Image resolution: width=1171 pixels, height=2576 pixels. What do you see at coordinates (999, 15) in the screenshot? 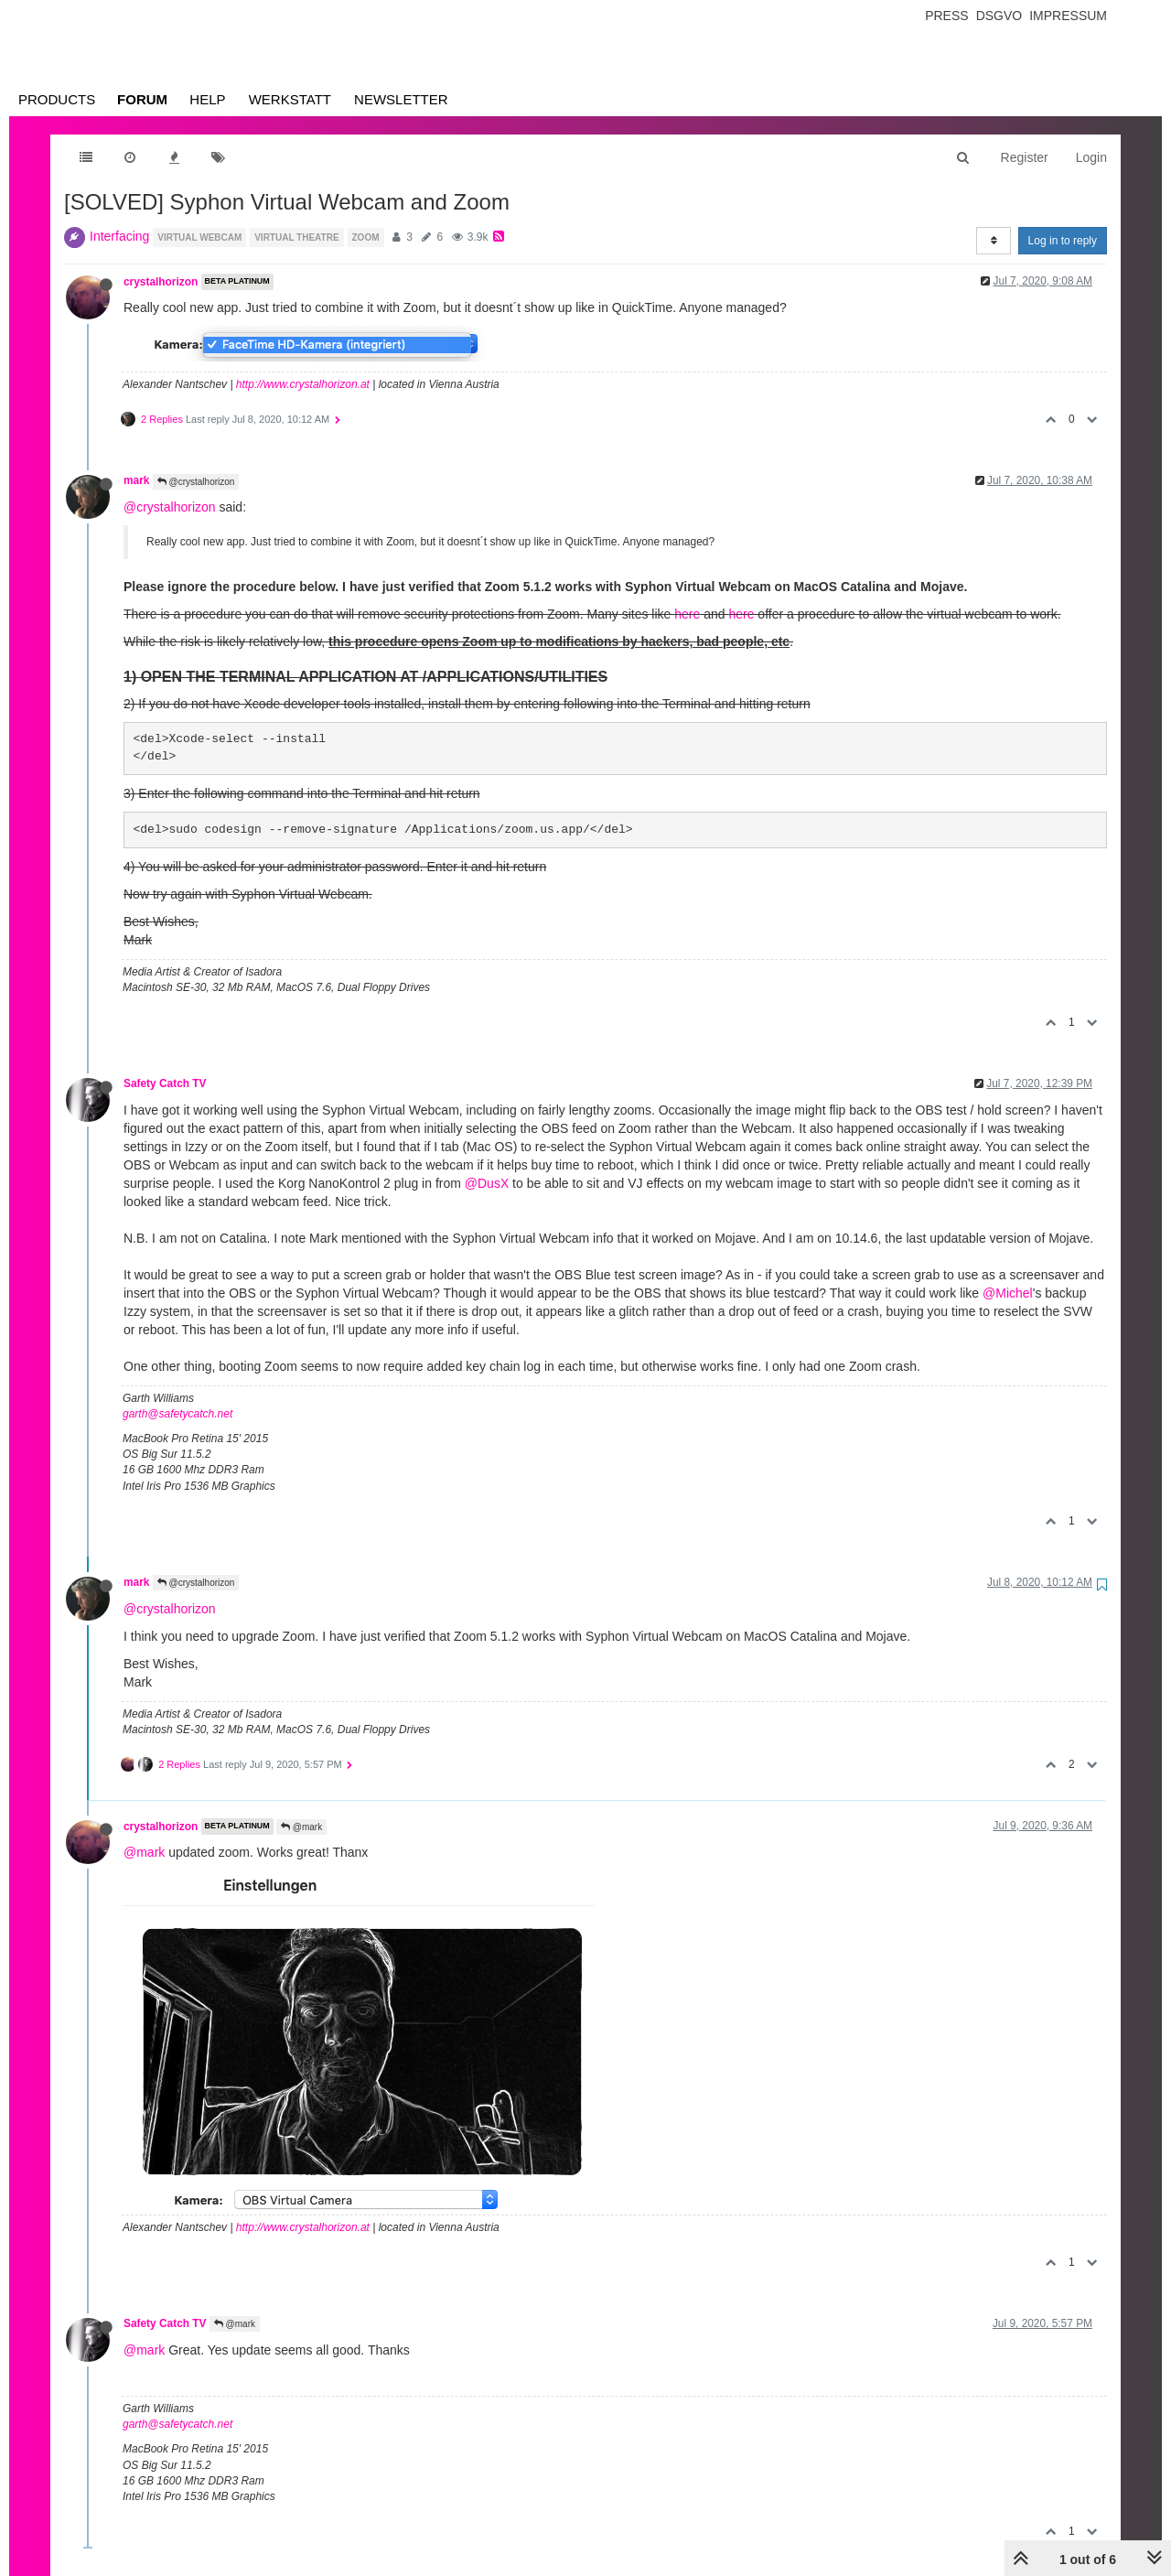
I see `Dsgvo` at bounding box center [999, 15].